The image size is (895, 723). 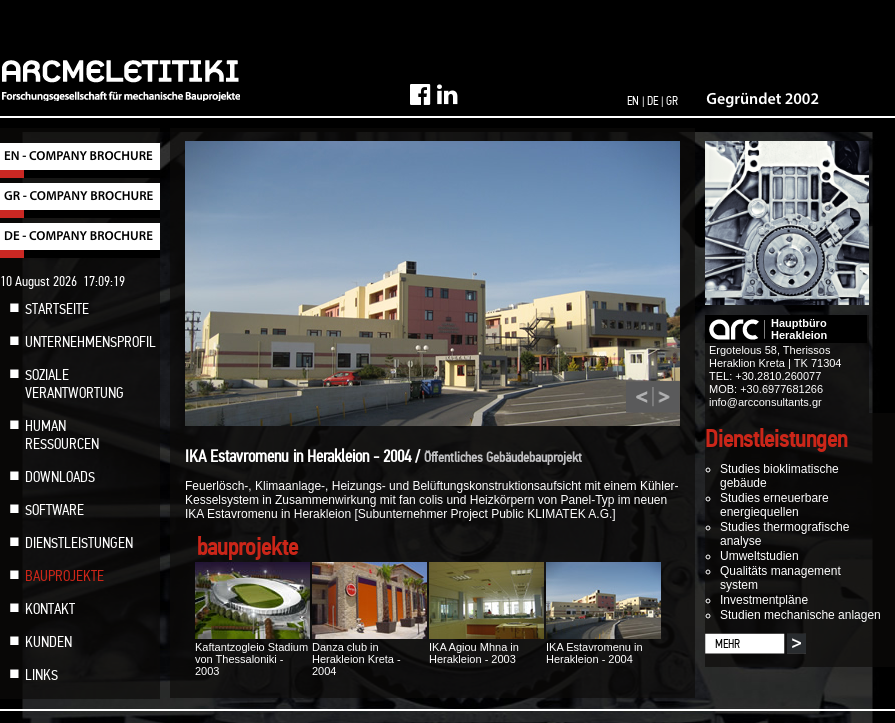 What do you see at coordinates (54, 510) in the screenshot?
I see `SOFTWARE` at bounding box center [54, 510].